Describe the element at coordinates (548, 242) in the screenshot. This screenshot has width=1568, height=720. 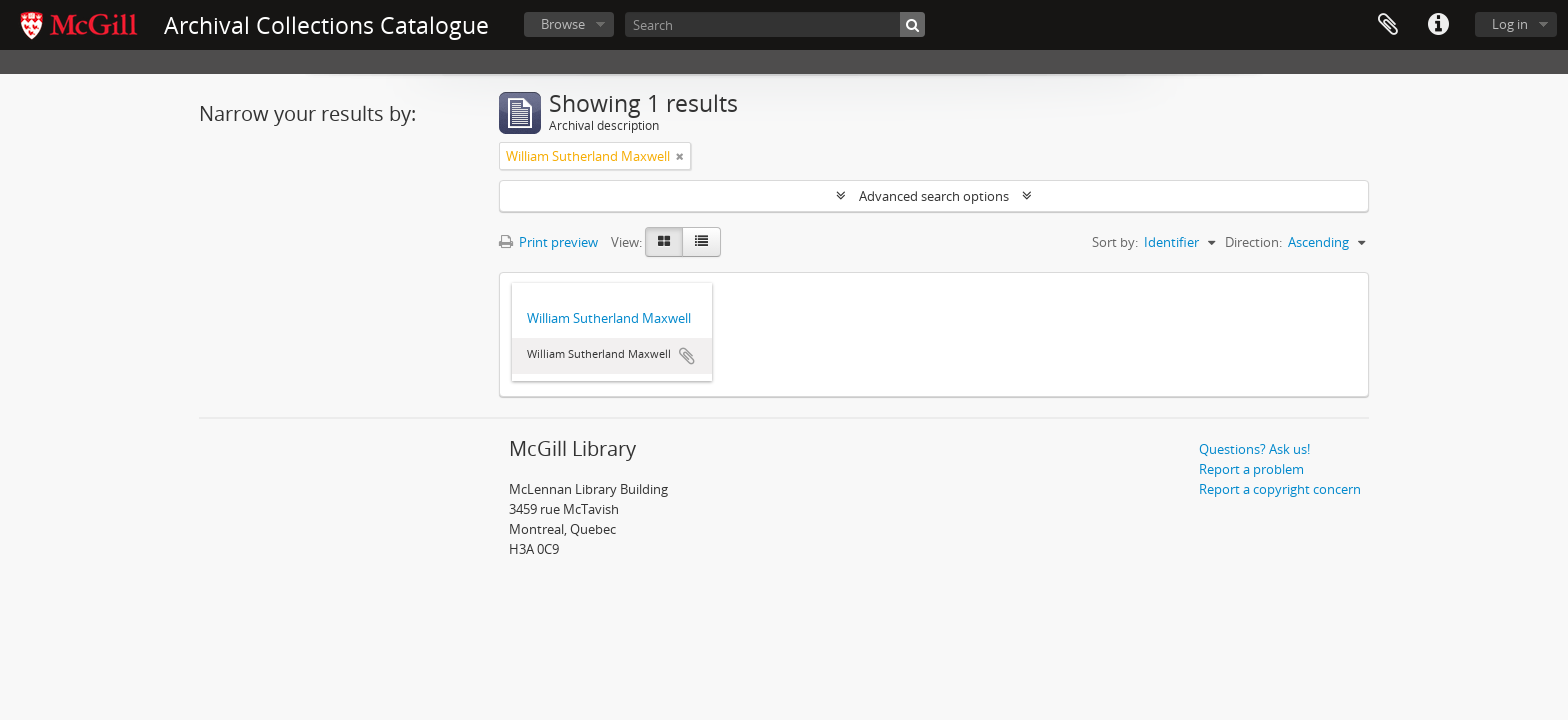
I see `Print preview` at that location.